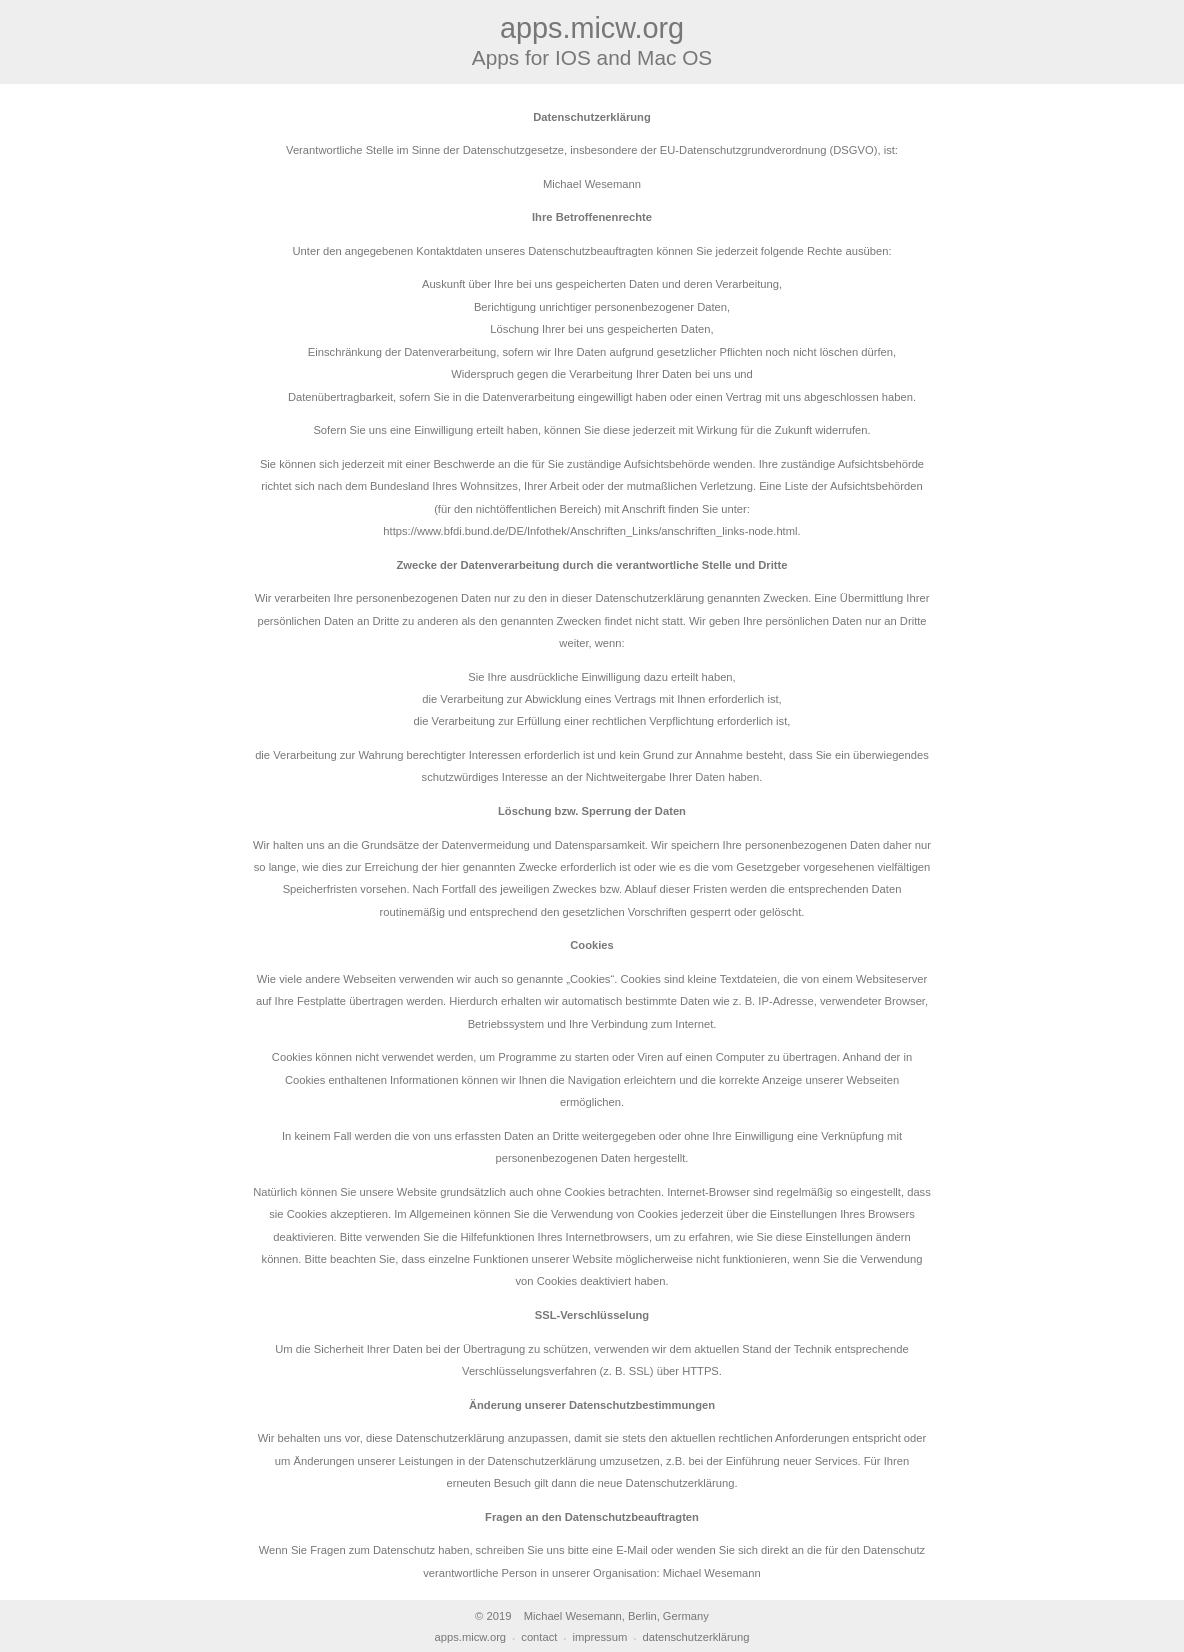  I want to click on datenschutzerklärung, so click(695, 1637).